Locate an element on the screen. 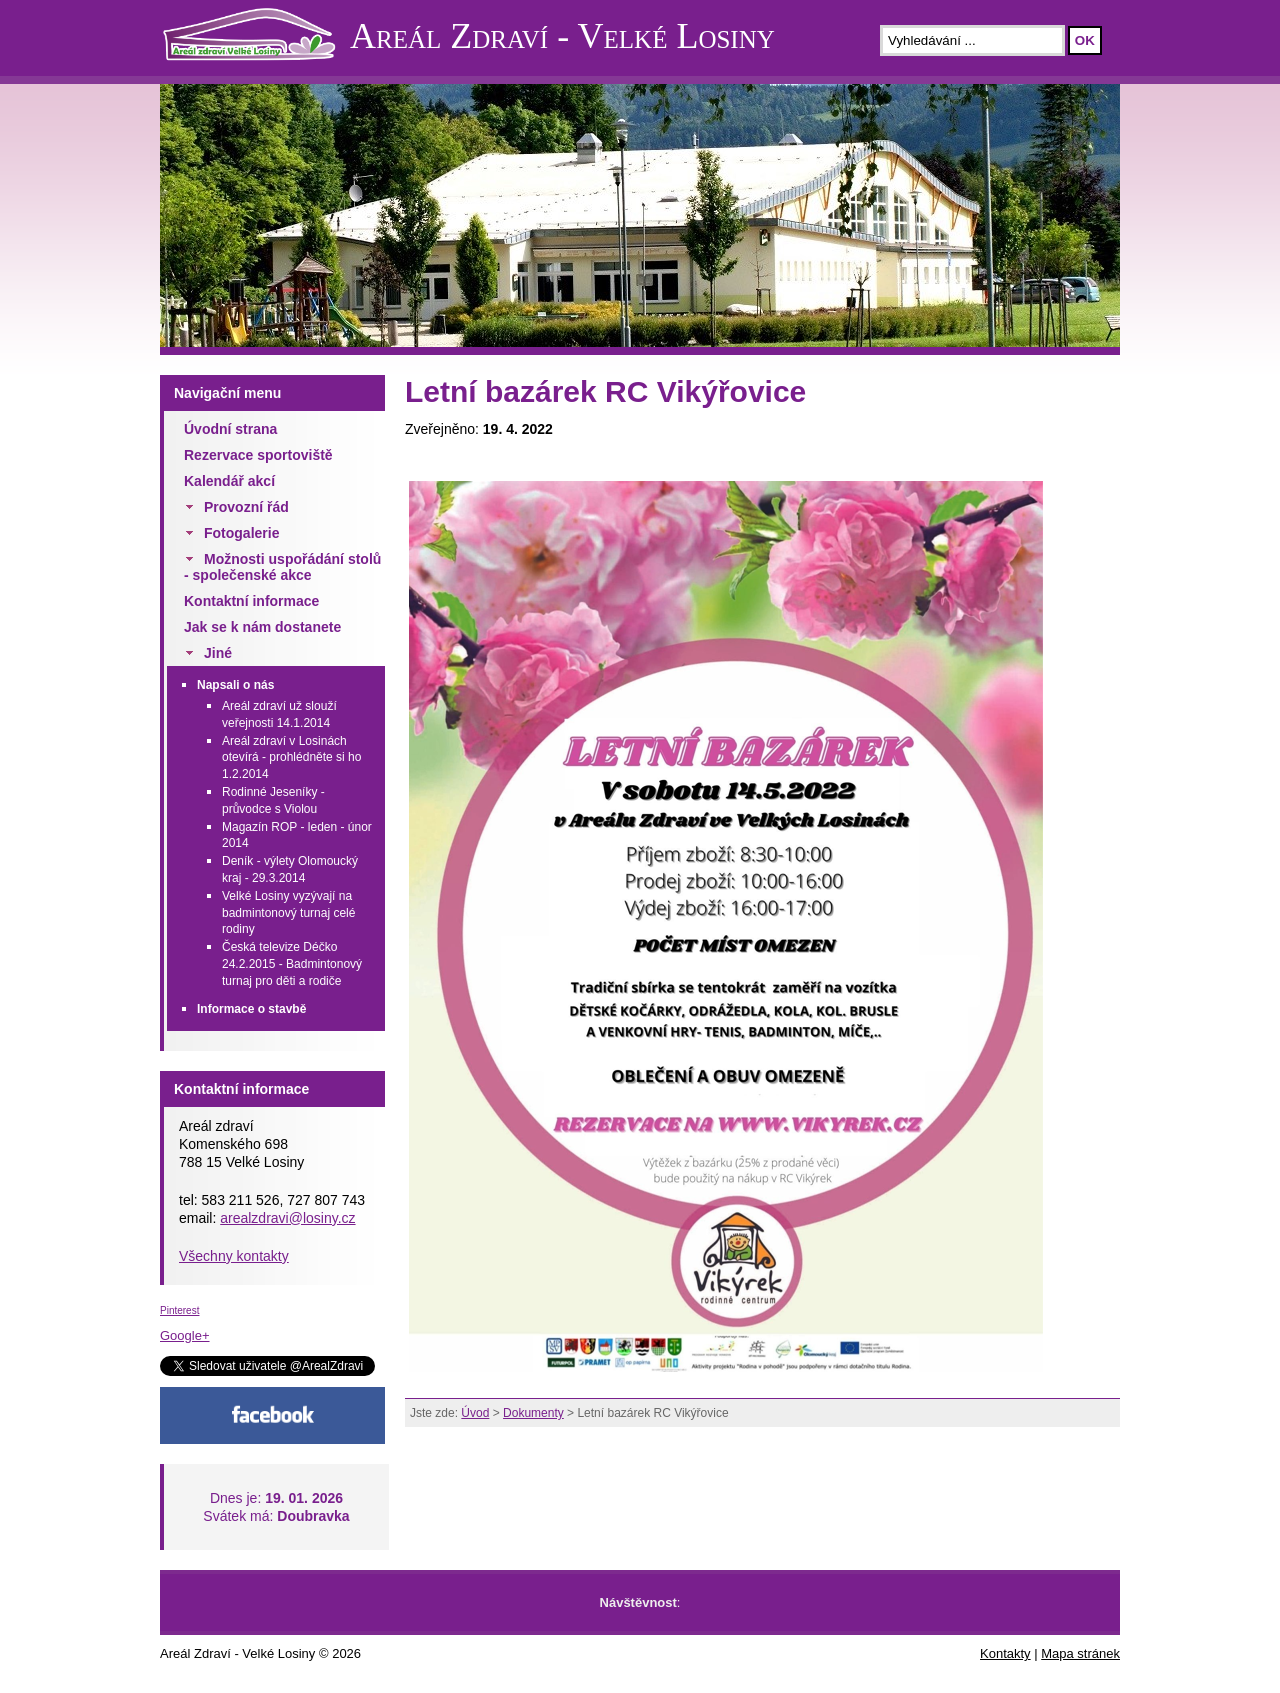 The height and width of the screenshot is (1693, 1280). Úvod is located at coordinates (475, 1413).